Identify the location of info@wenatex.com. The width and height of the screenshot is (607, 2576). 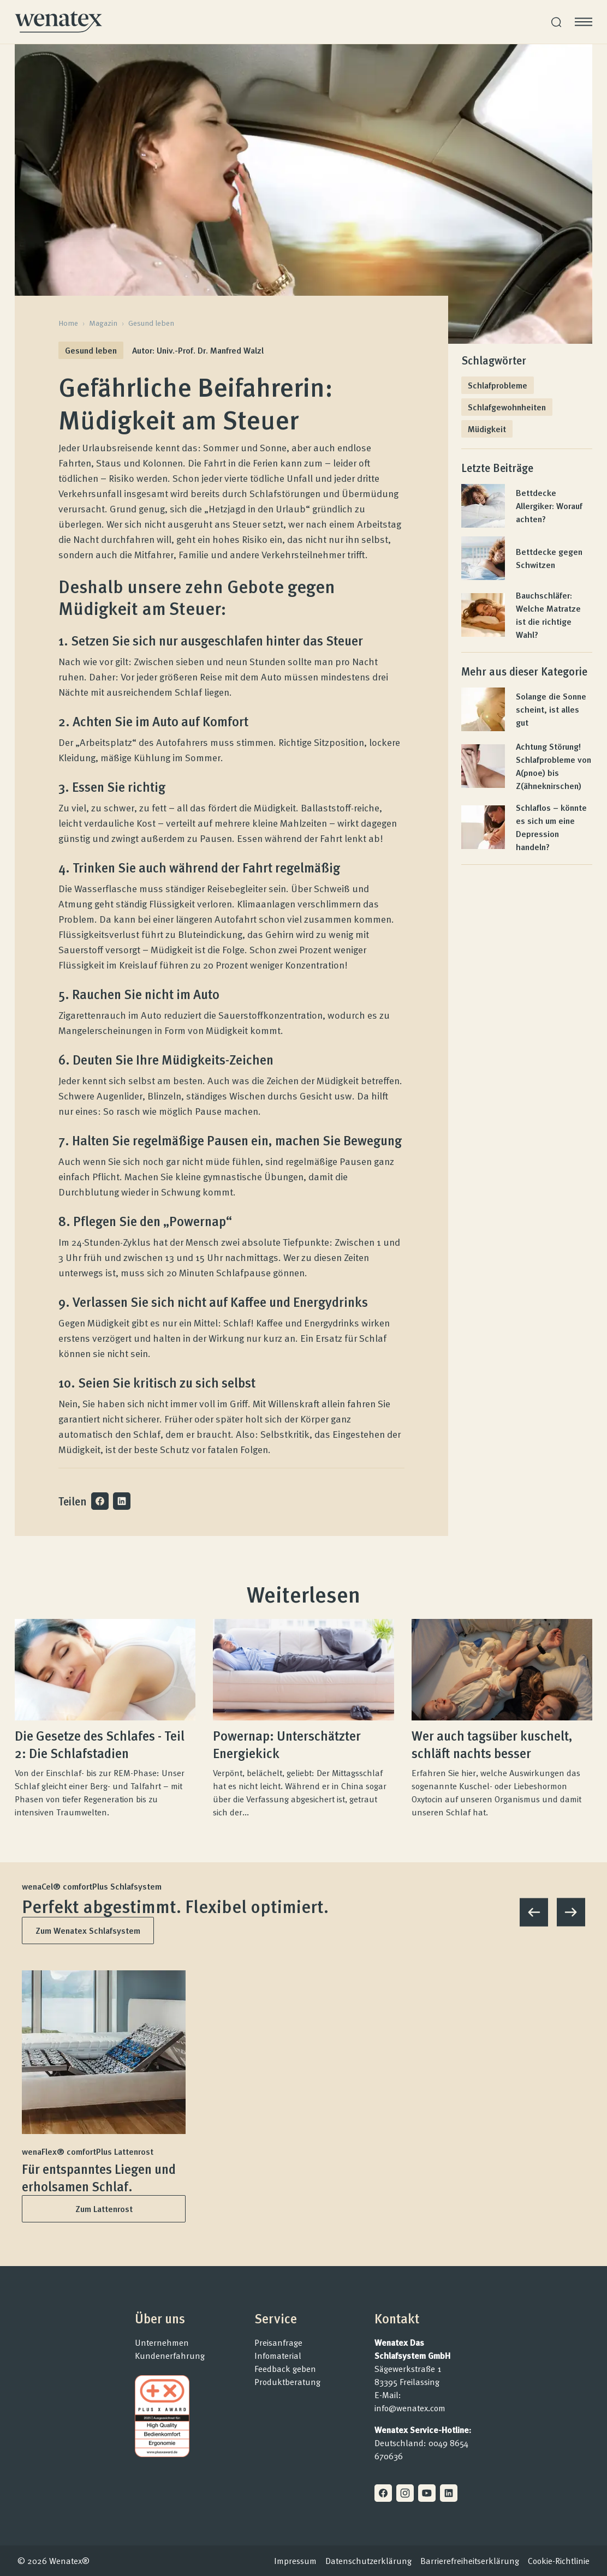
(409, 2407).